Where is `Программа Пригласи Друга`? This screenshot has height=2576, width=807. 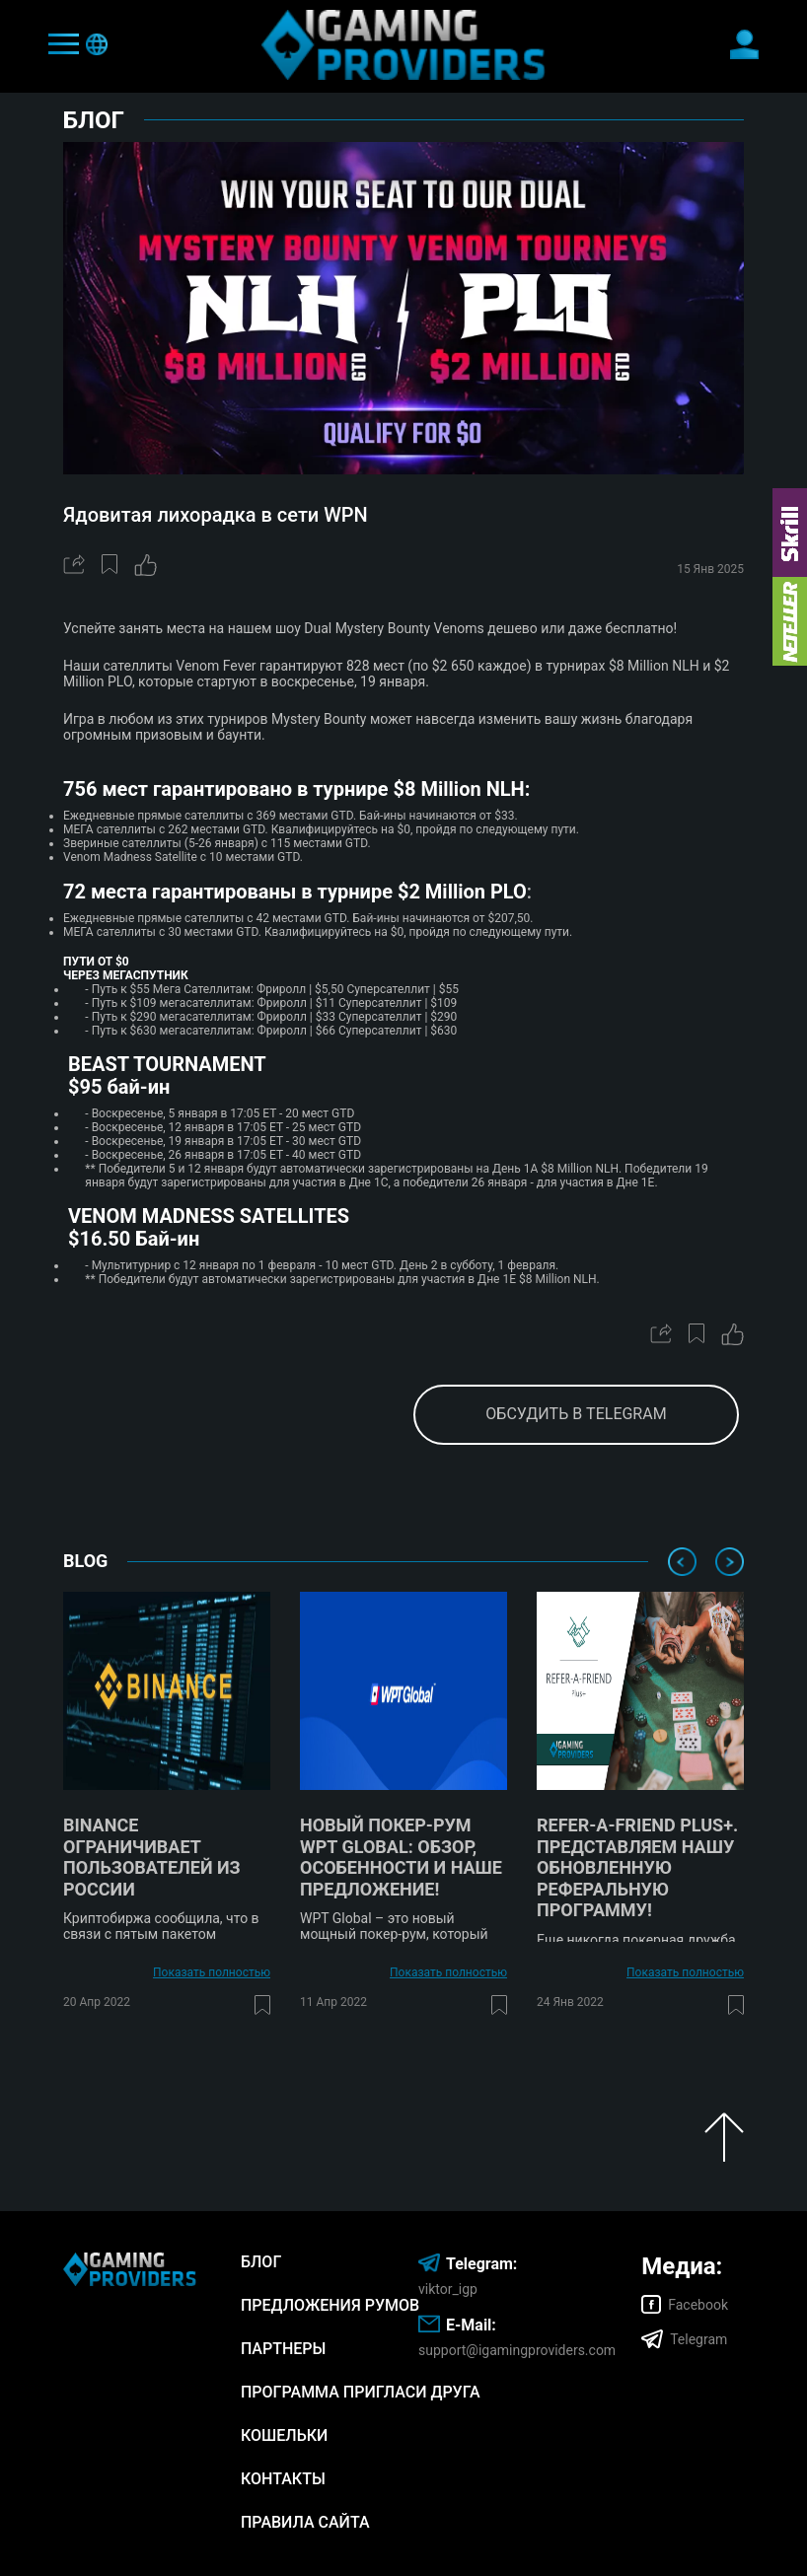
Программа Пригласи Друга is located at coordinates (360, 2392).